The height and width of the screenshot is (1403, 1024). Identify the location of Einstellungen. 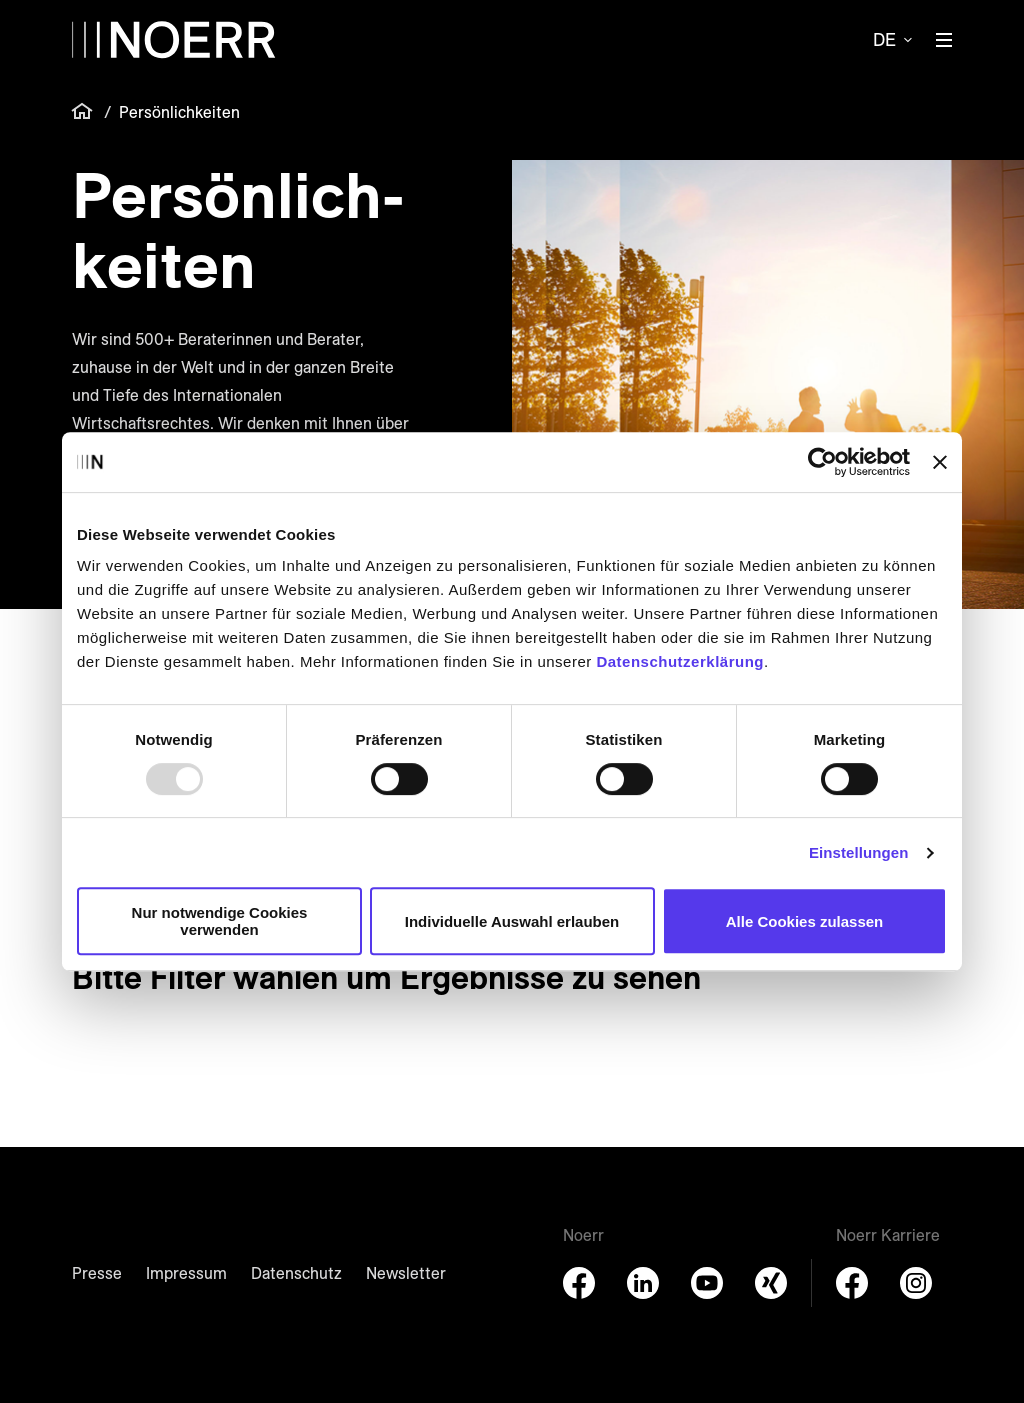
(859, 852).